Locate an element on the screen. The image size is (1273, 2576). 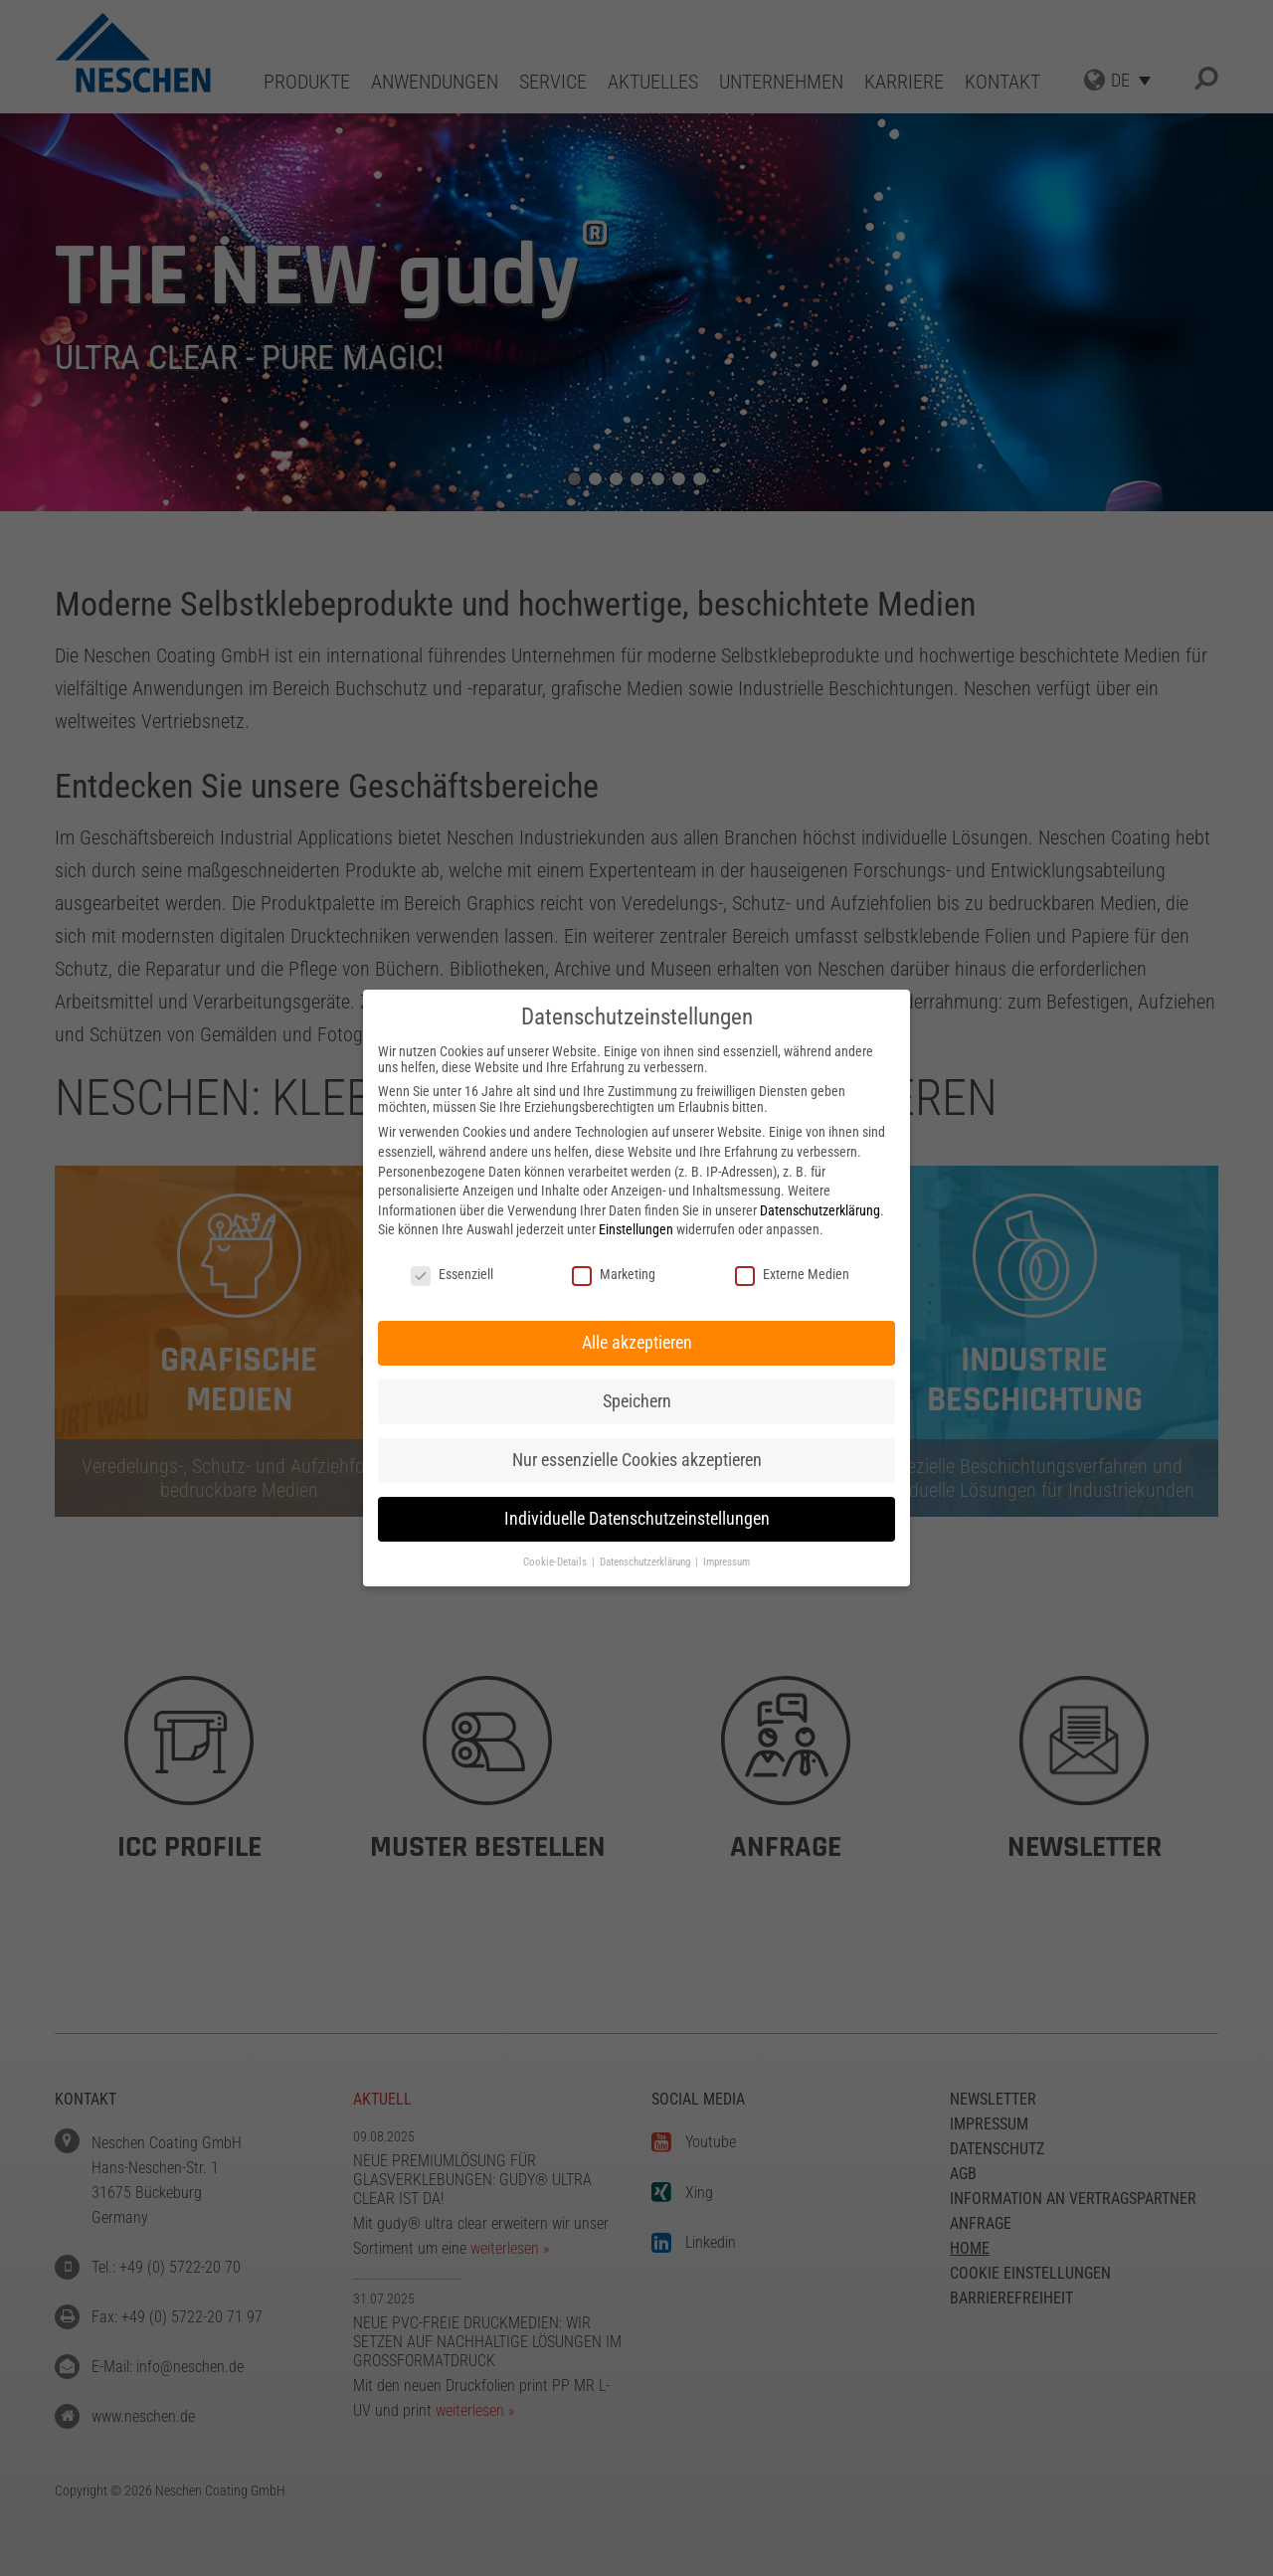
Alle akzeptieren [button] is located at coordinates (637, 1343).